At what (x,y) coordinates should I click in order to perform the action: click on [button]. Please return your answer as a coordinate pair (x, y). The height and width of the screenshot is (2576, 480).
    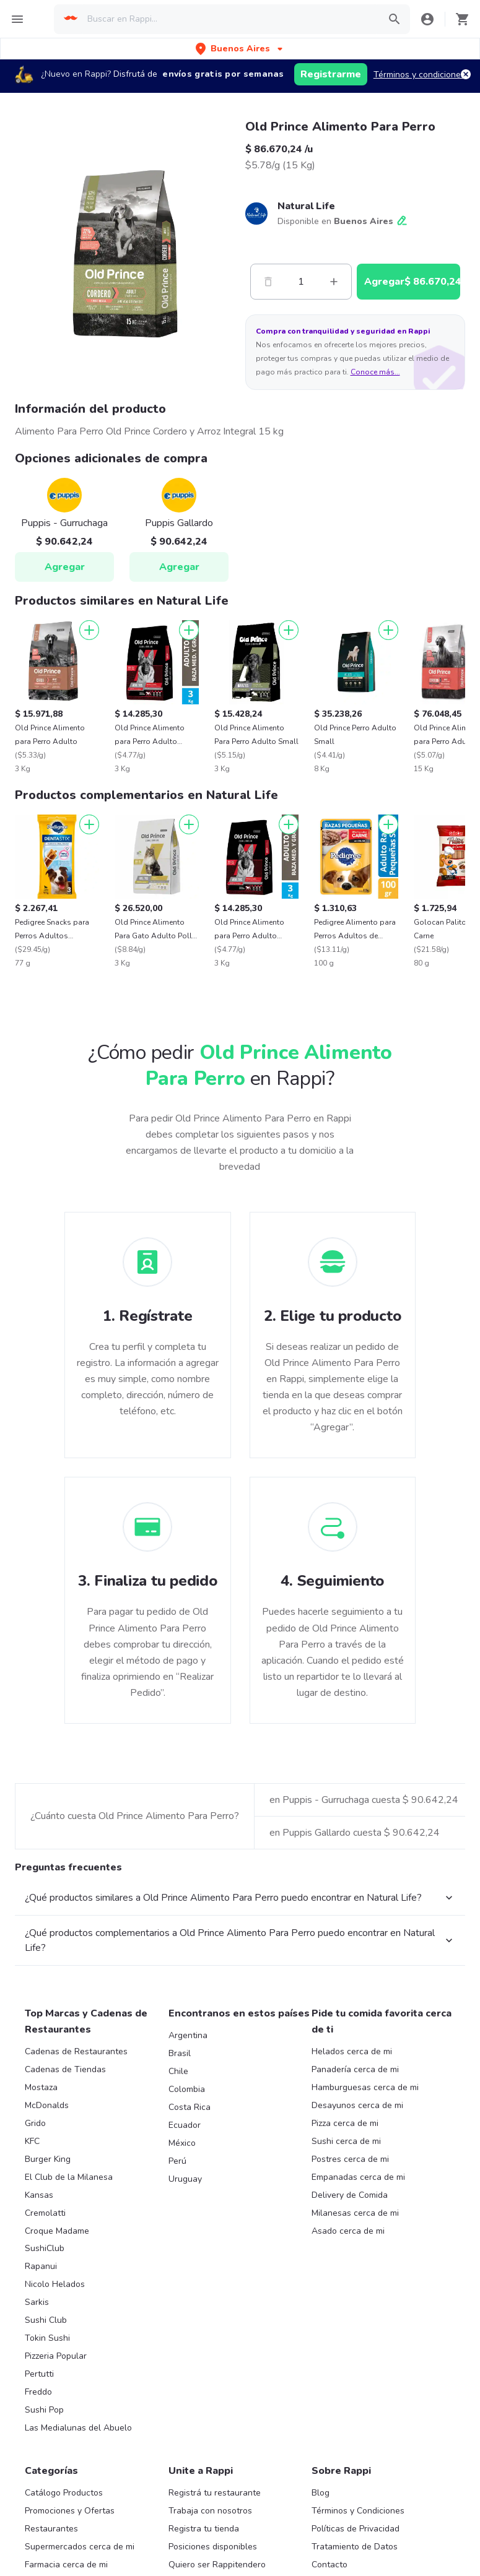
    Looking at the image, I should click on (240, 48).